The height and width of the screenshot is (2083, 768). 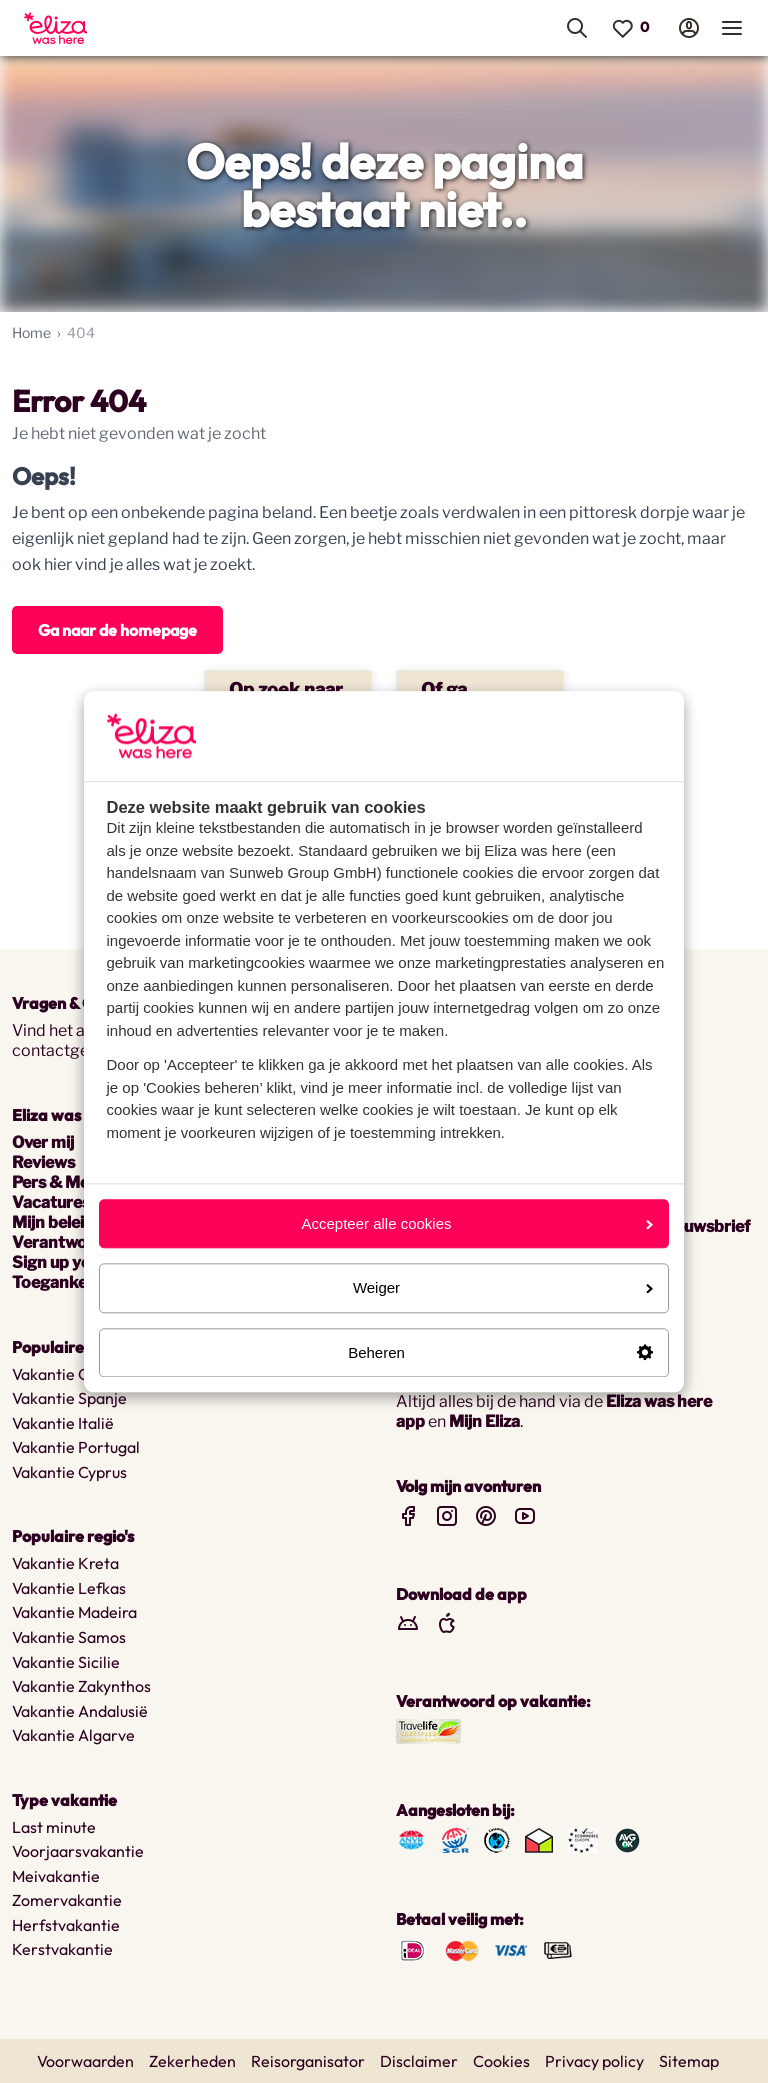 I want to click on Accepteer alle cookies, so click(x=477, y=1223).